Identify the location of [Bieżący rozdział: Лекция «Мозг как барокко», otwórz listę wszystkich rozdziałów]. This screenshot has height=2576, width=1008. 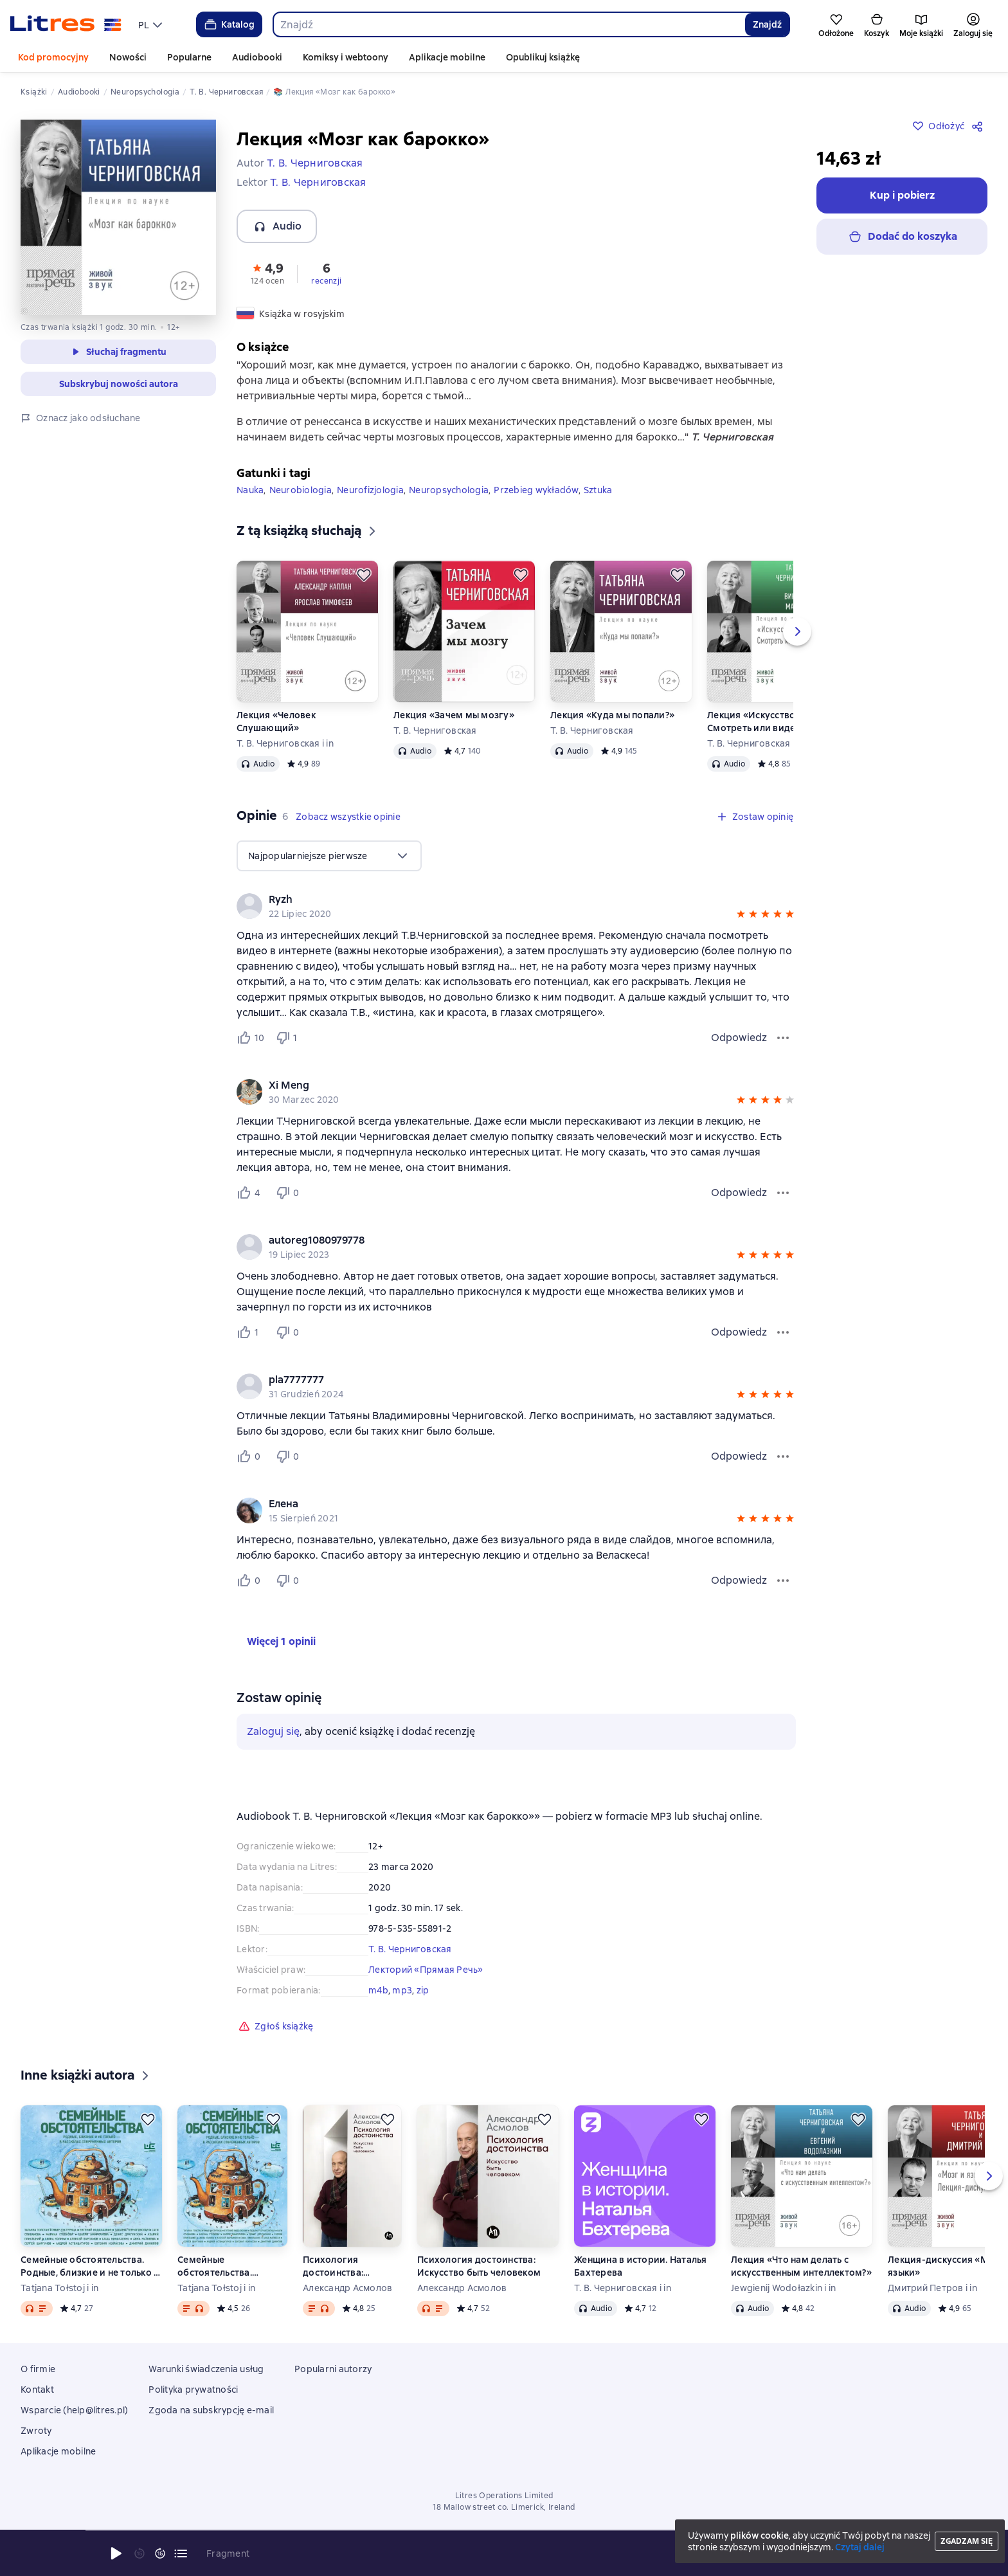
(180, 2553).